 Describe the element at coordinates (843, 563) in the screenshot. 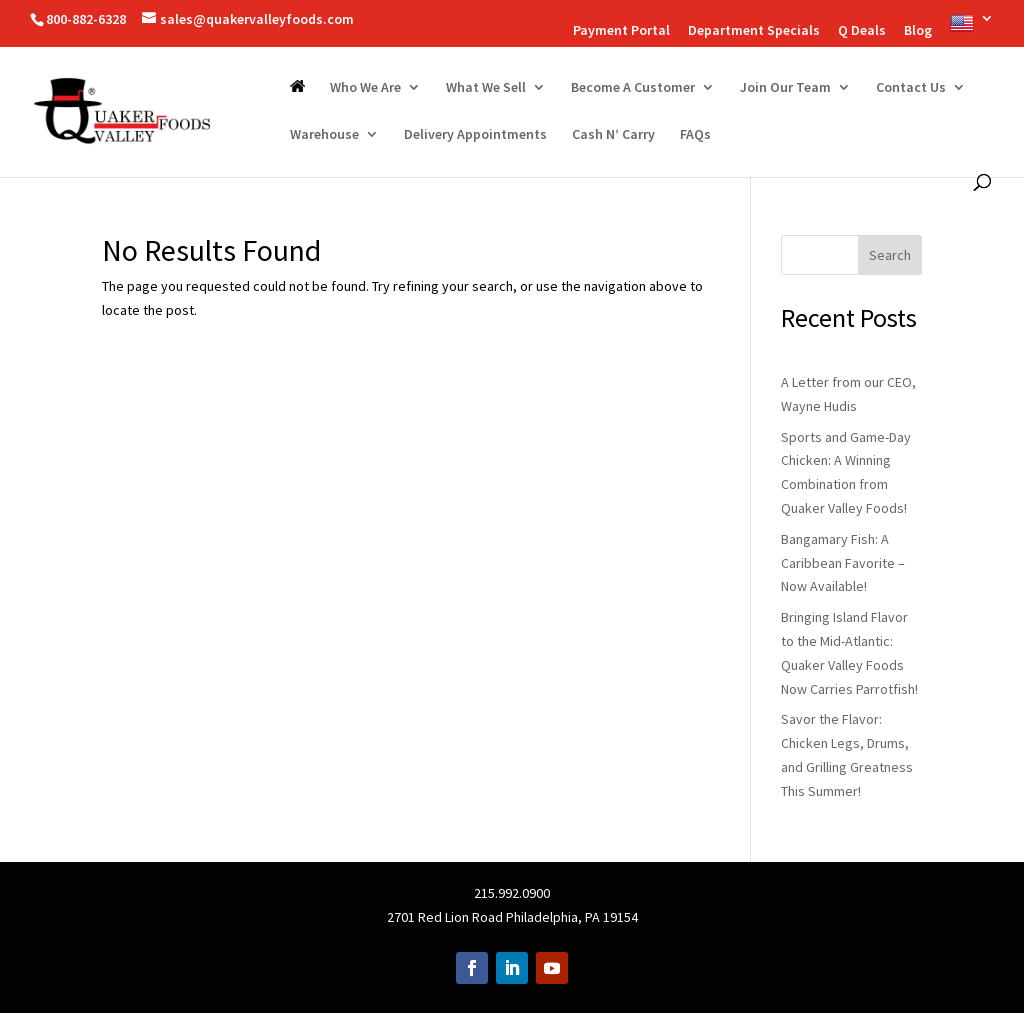

I see `Bangamary Fish: A Caribbean Favorite – Now Available!` at that location.